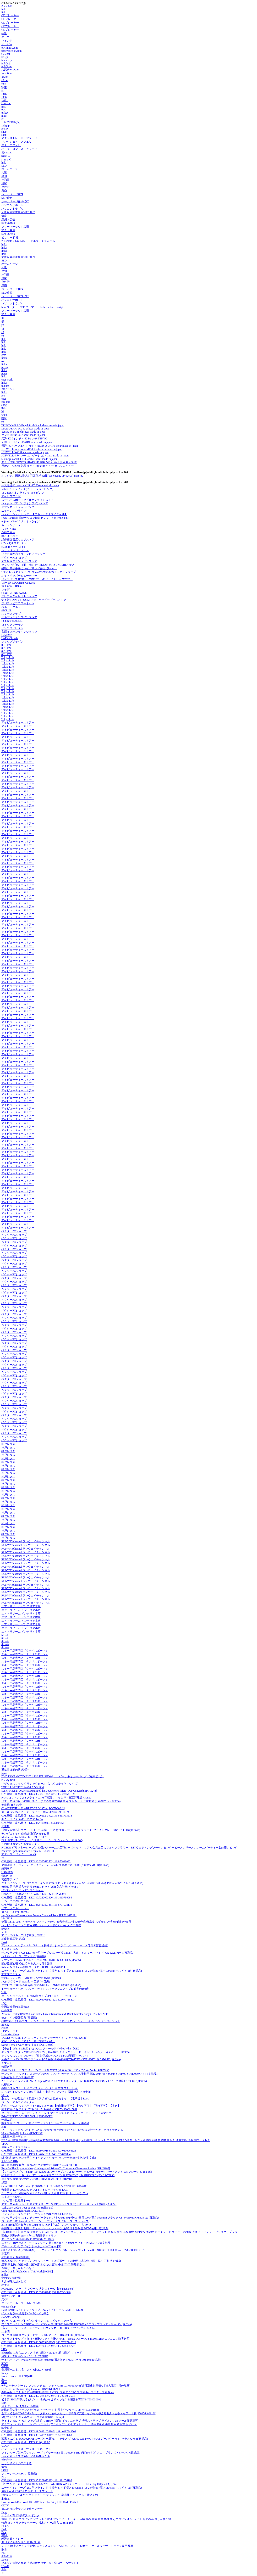 This screenshot has width=257, height=2576. I want to click on ピアス専門店グリーンピアッシング, so click(23, 553).